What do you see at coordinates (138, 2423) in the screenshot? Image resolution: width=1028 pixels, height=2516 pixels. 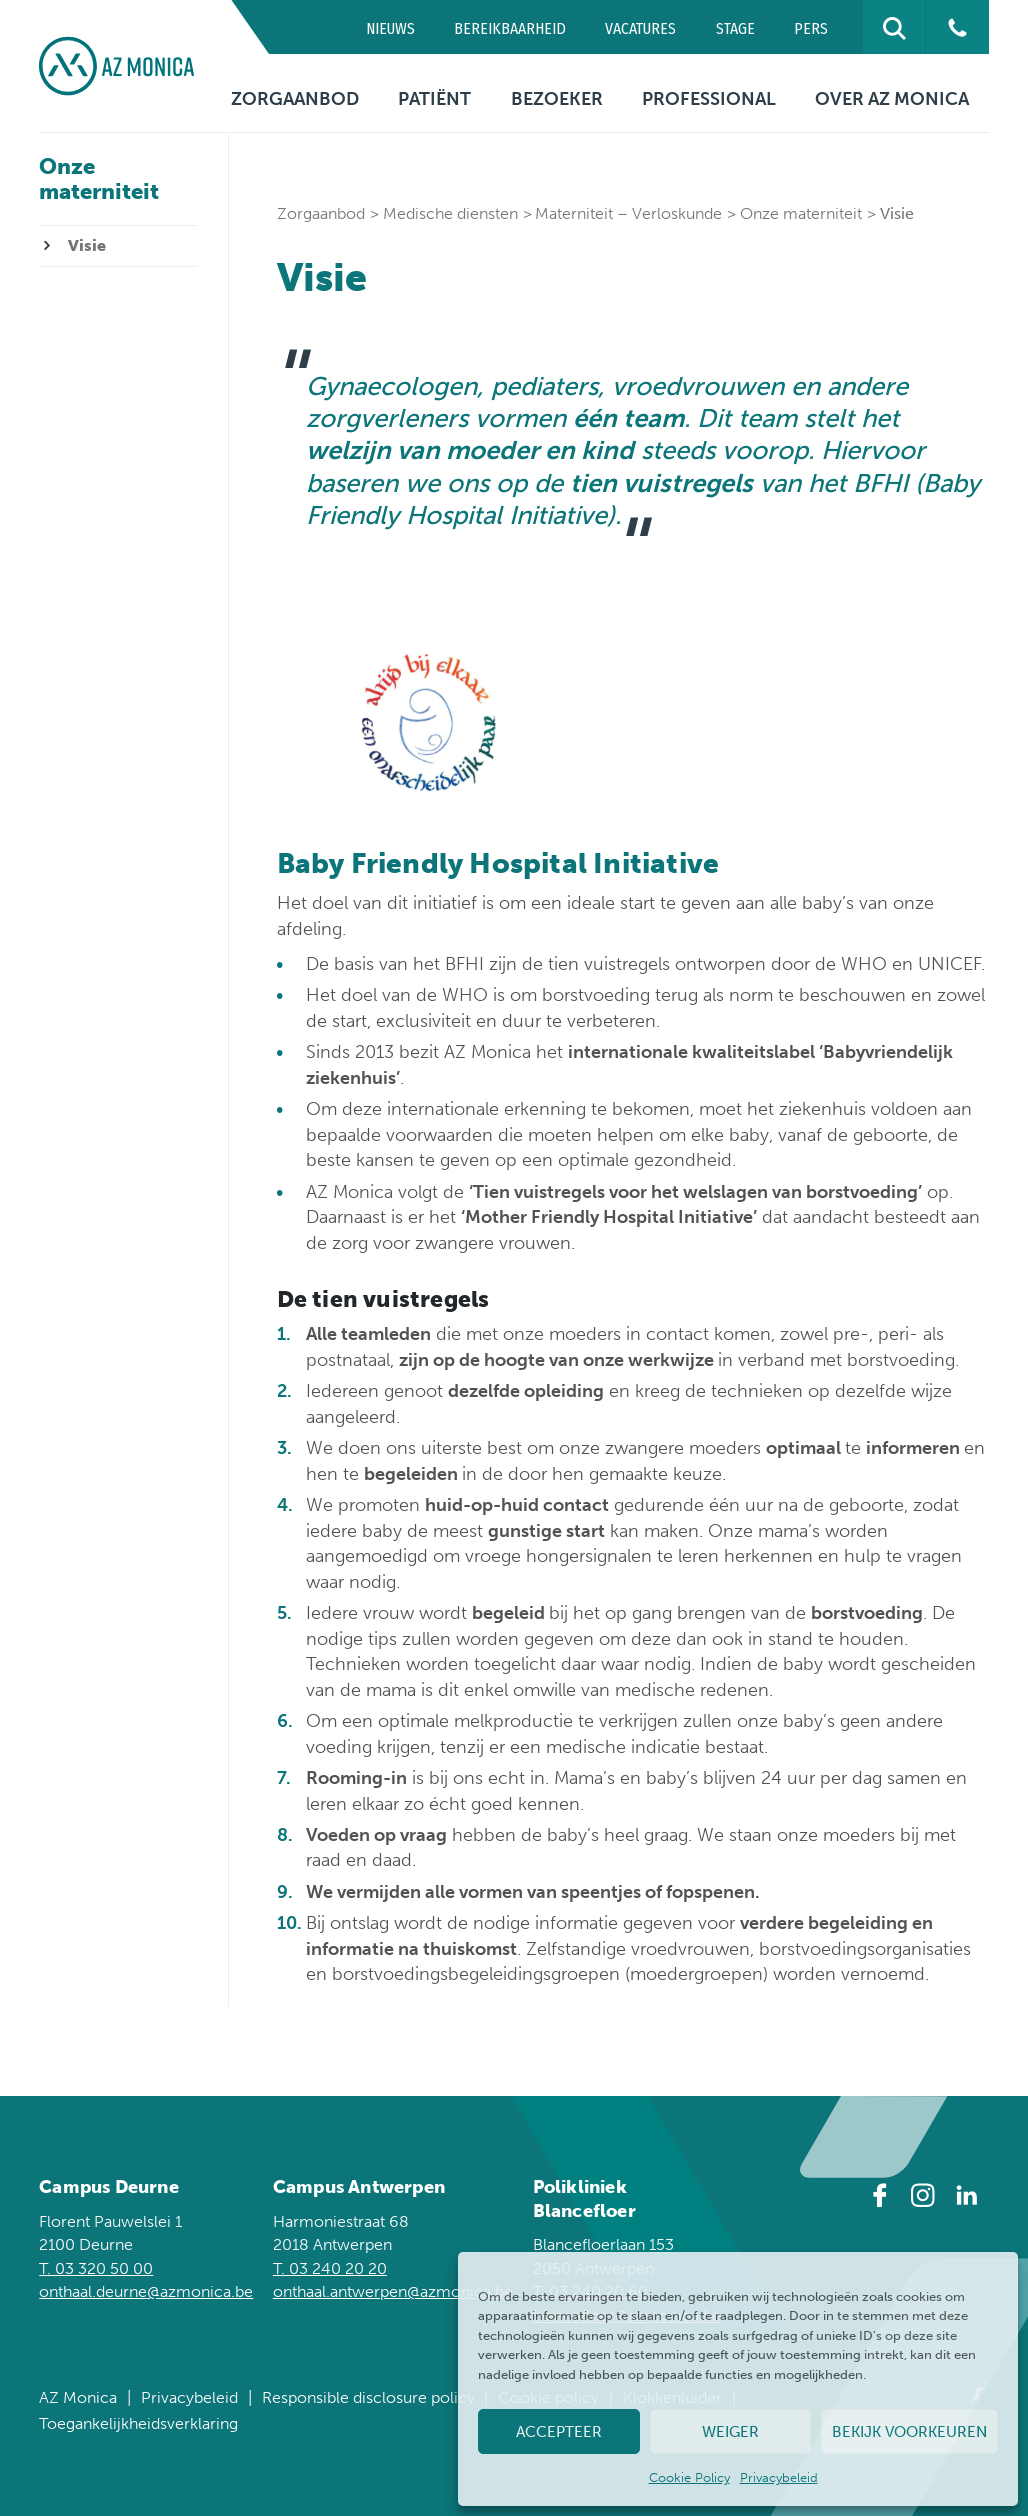 I see `Toegankelijkheidsverklaring` at bounding box center [138, 2423].